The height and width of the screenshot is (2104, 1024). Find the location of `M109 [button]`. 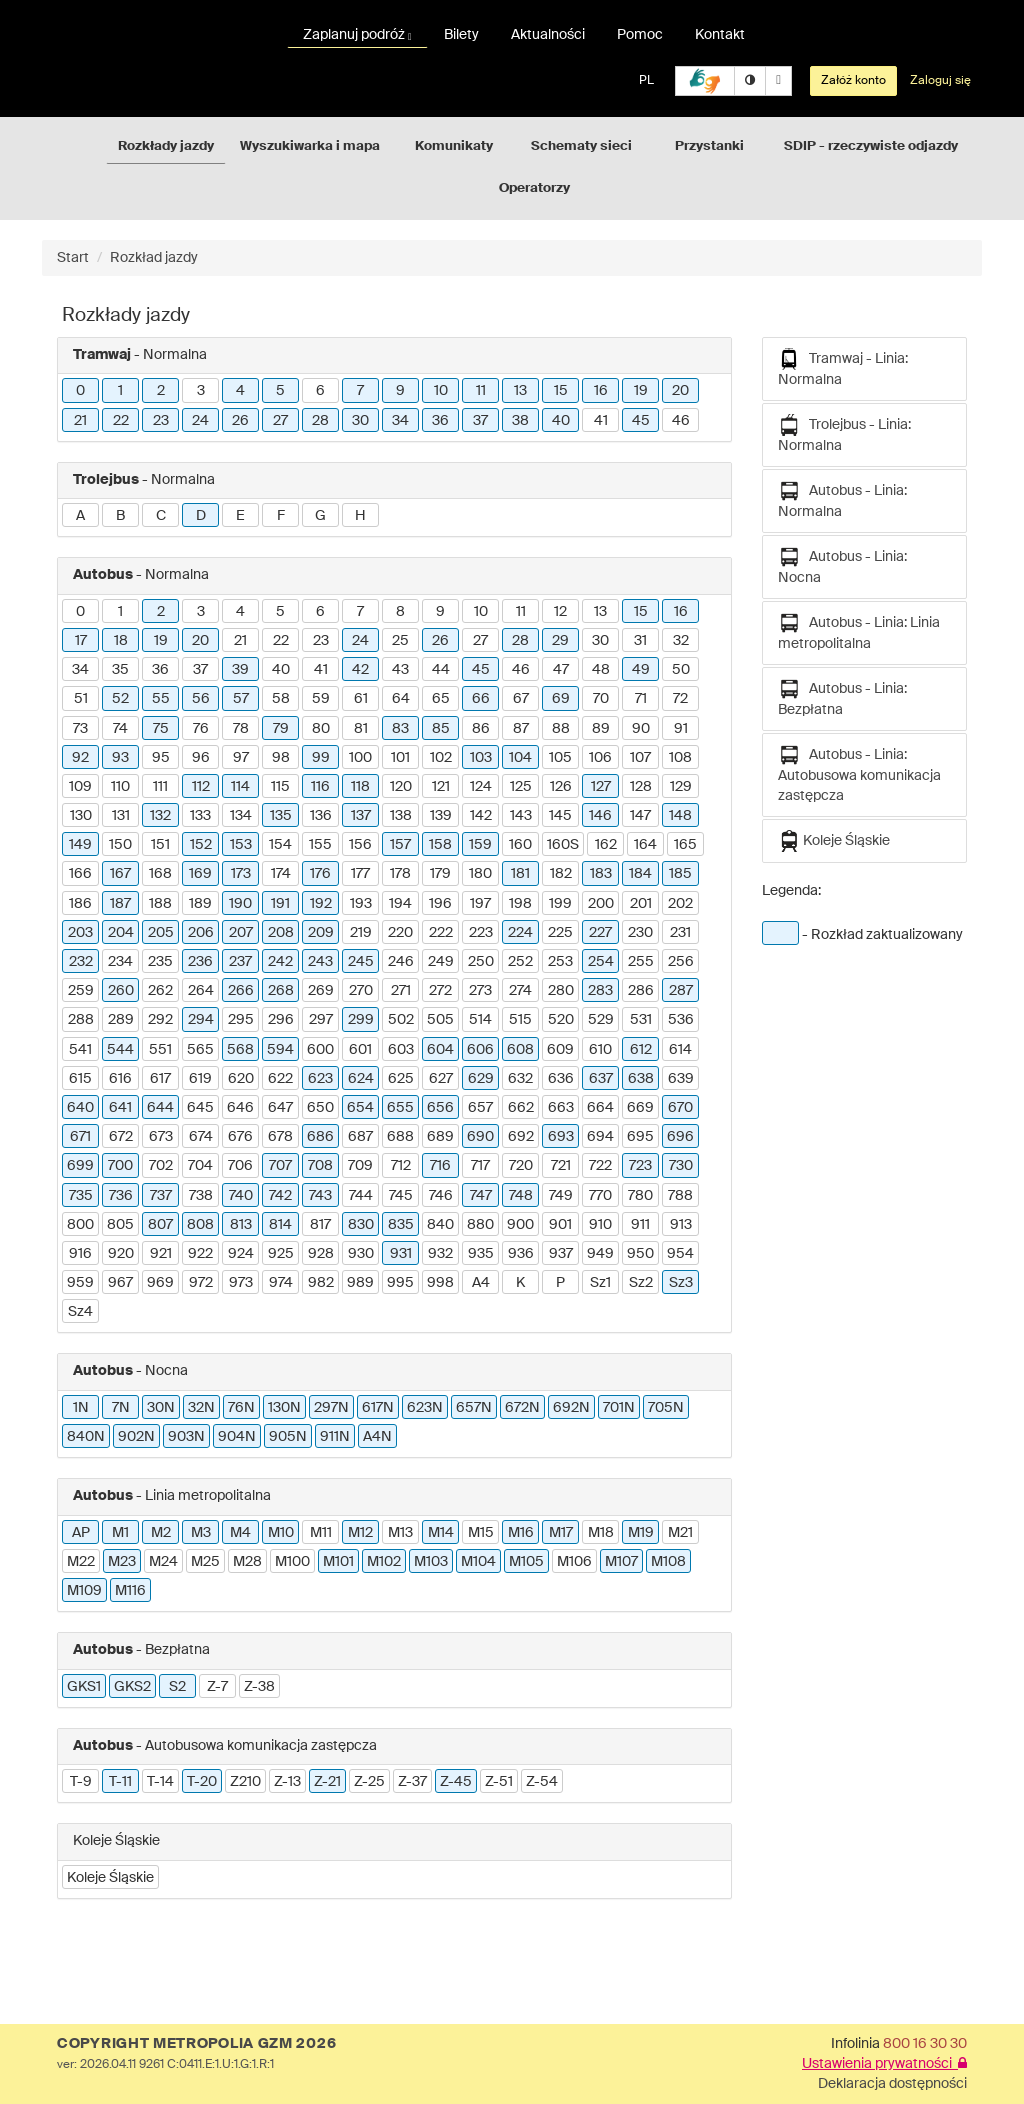

M109 [button] is located at coordinates (84, 1591).